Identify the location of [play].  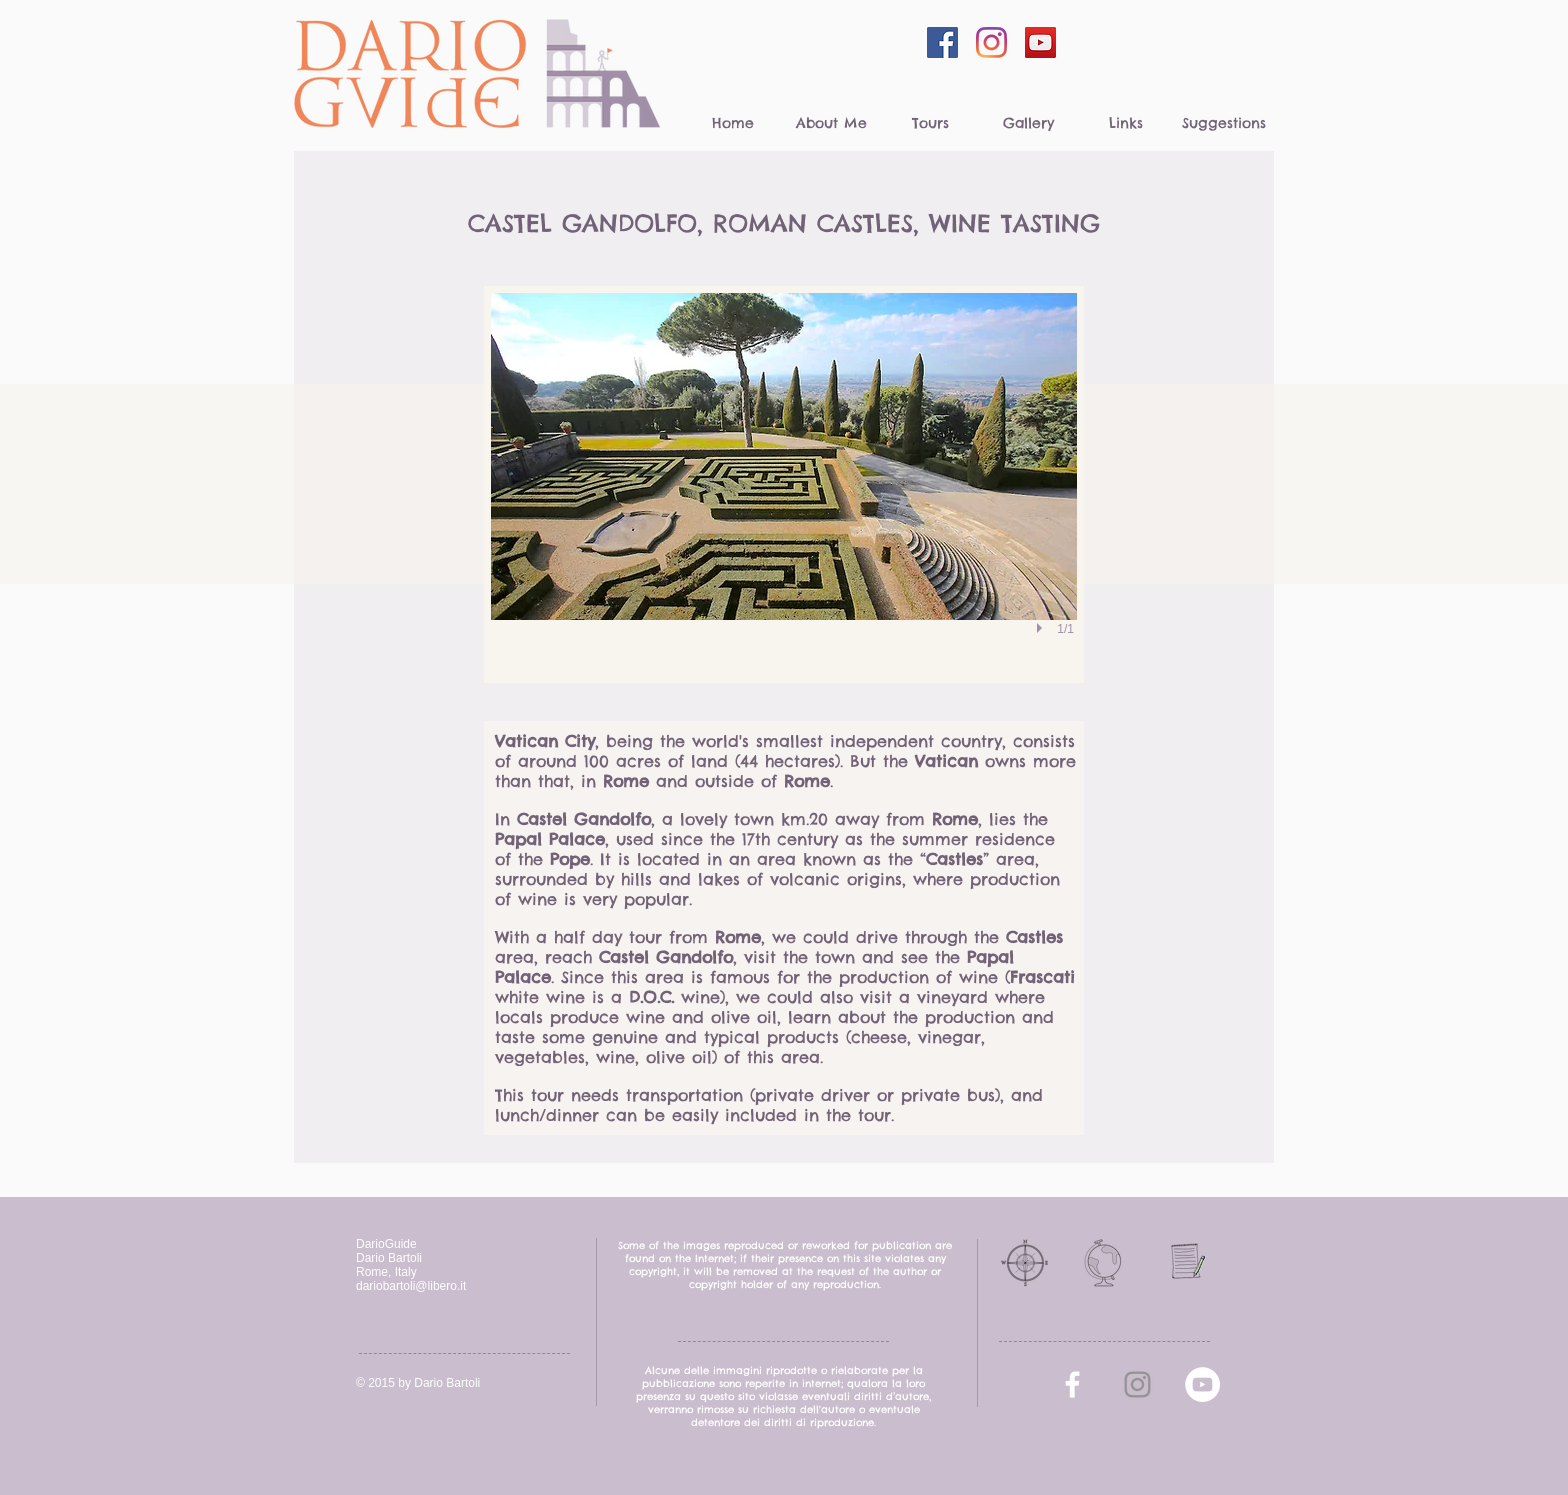
(1042, 628).